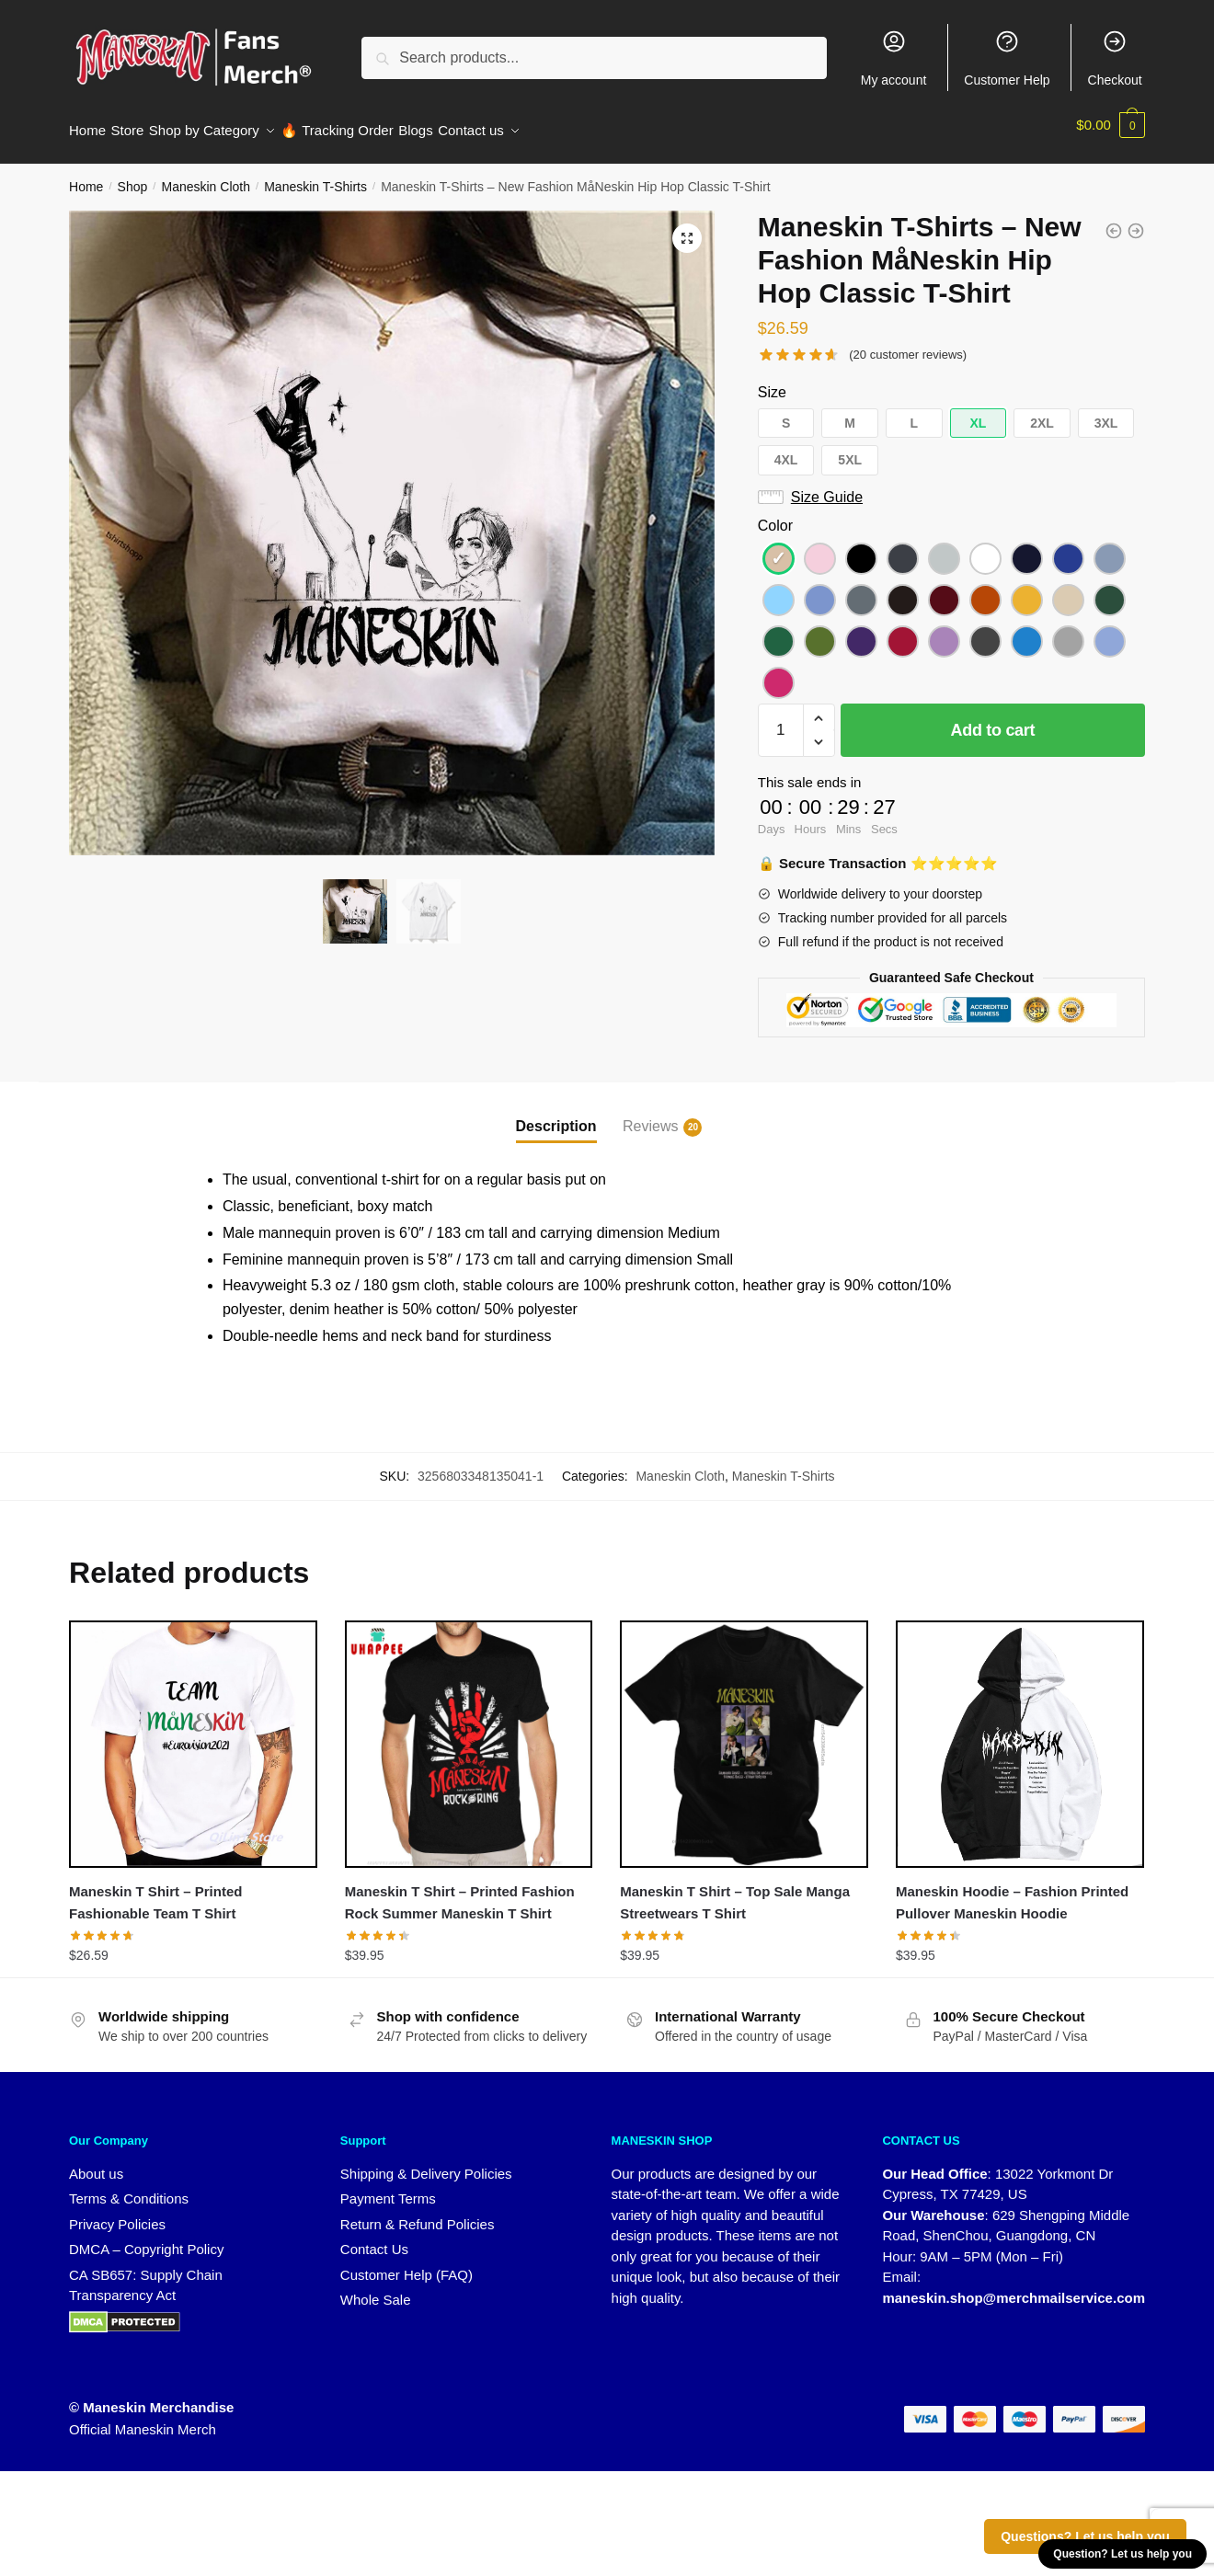  I want to click on Maneskin T Shirt – Top Sale Manga Streetwears T Shirt, so click(735, 1891).